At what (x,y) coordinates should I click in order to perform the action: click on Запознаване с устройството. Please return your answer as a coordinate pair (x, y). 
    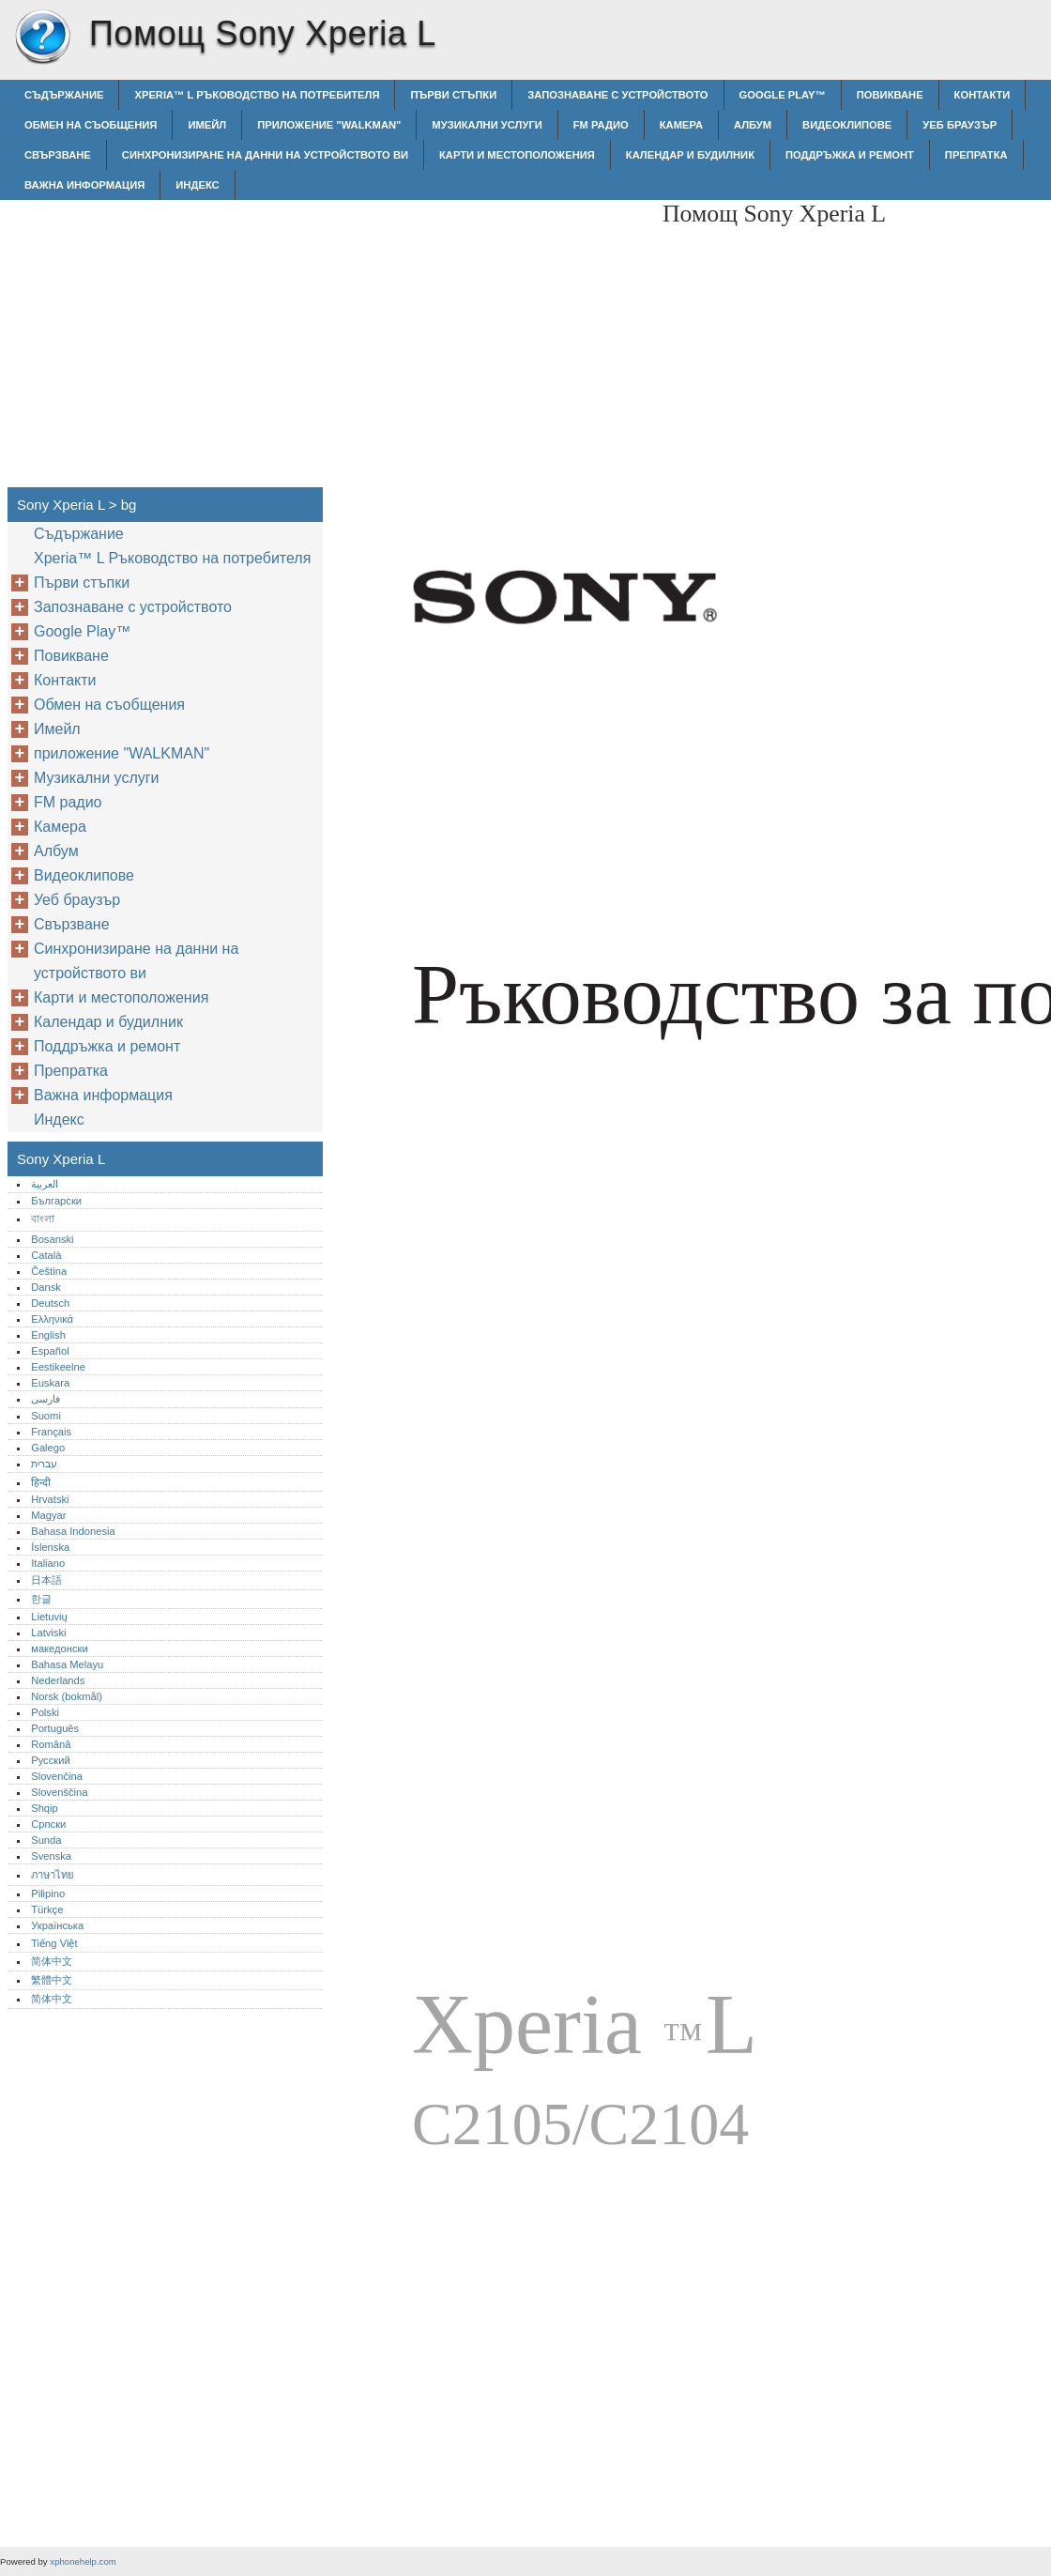
    Looking at the image, I should click on (617, 94).